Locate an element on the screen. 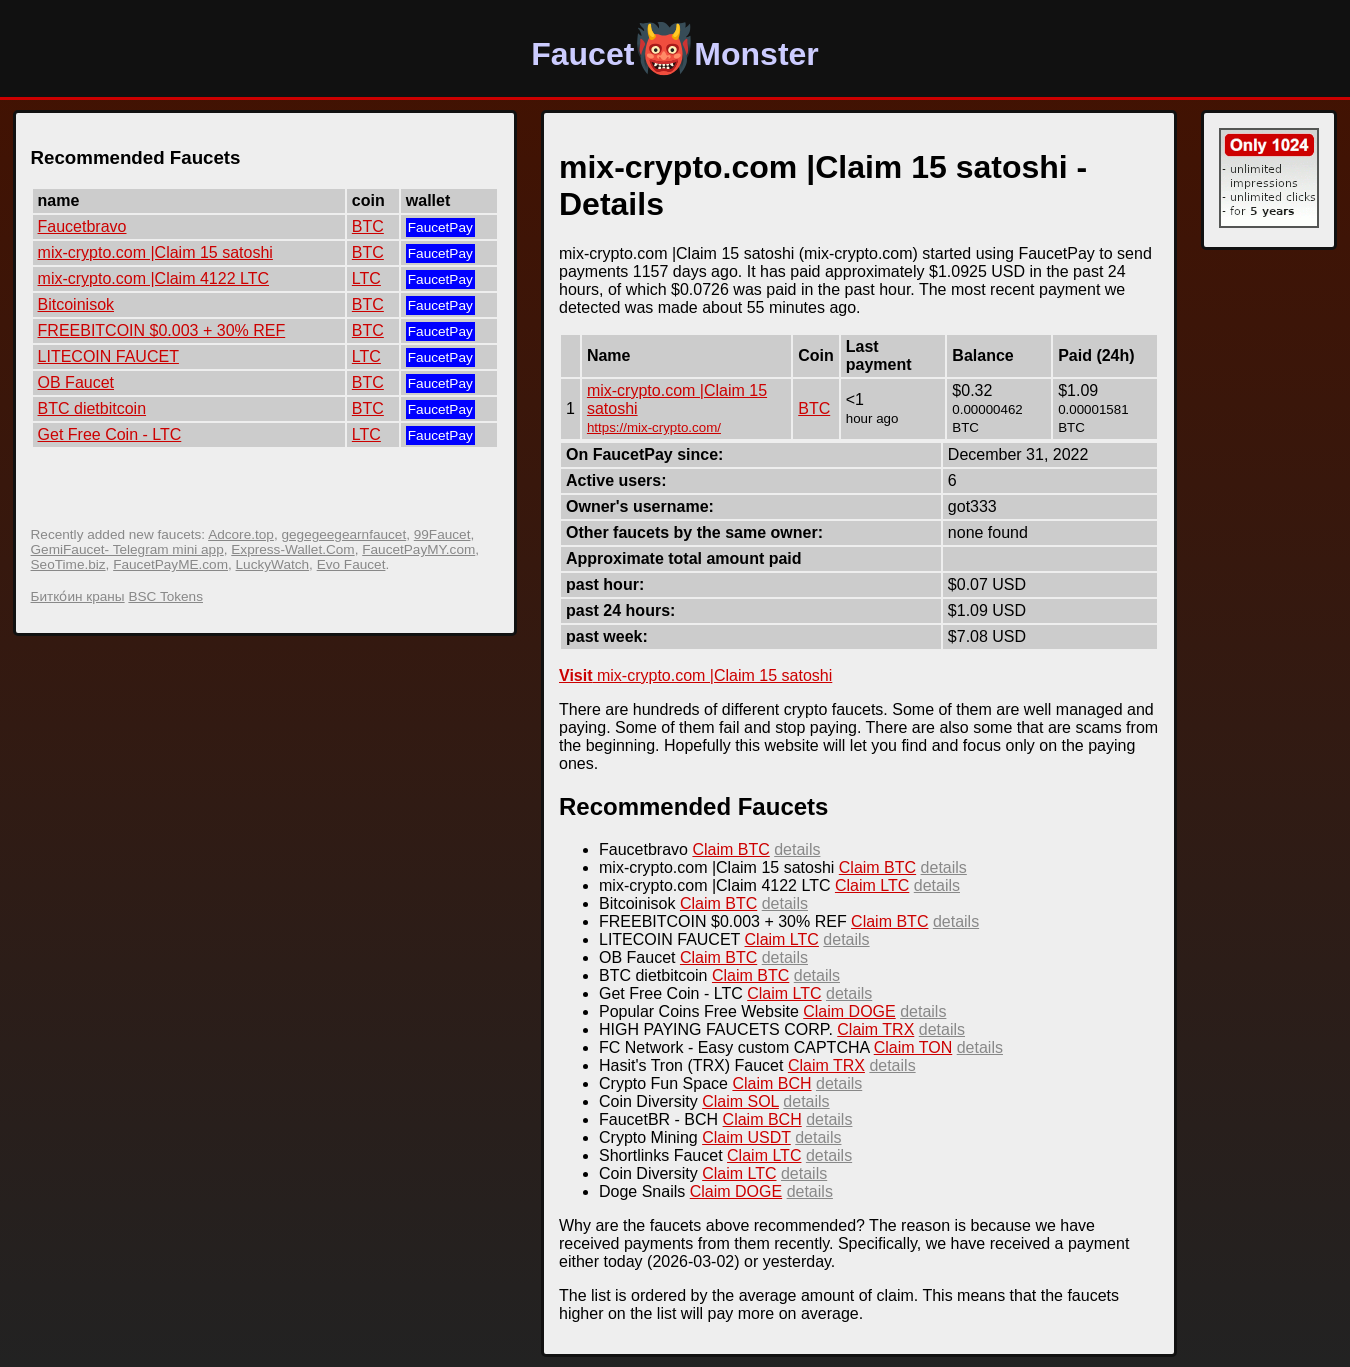 The height and width of the screenshot is (1367, 1350). Adcore.top is located at coordinates (241, 534).